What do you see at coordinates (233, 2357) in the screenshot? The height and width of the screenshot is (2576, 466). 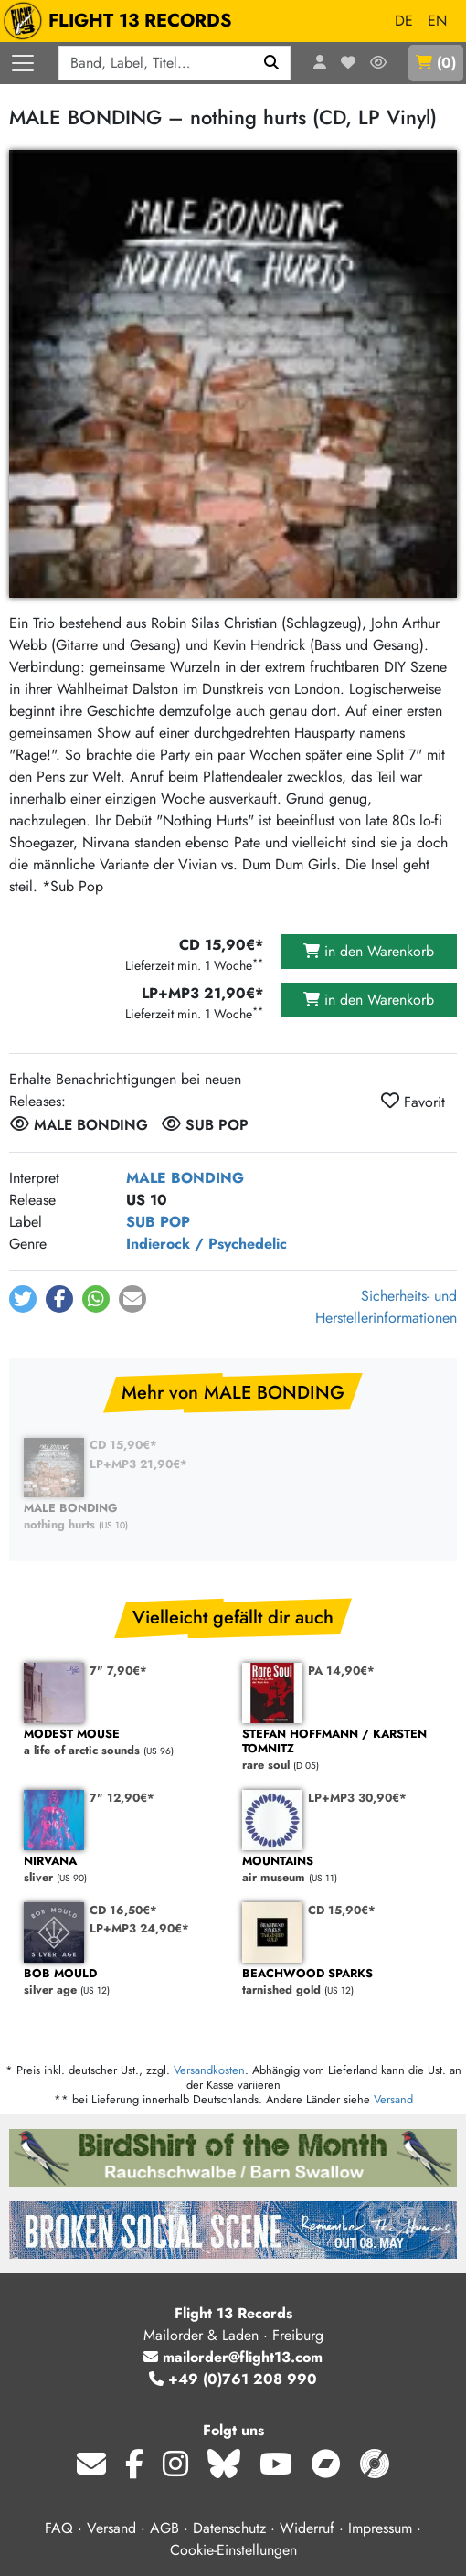 I see `mailorder@flight13.com` at bounding box center [233, 2357].